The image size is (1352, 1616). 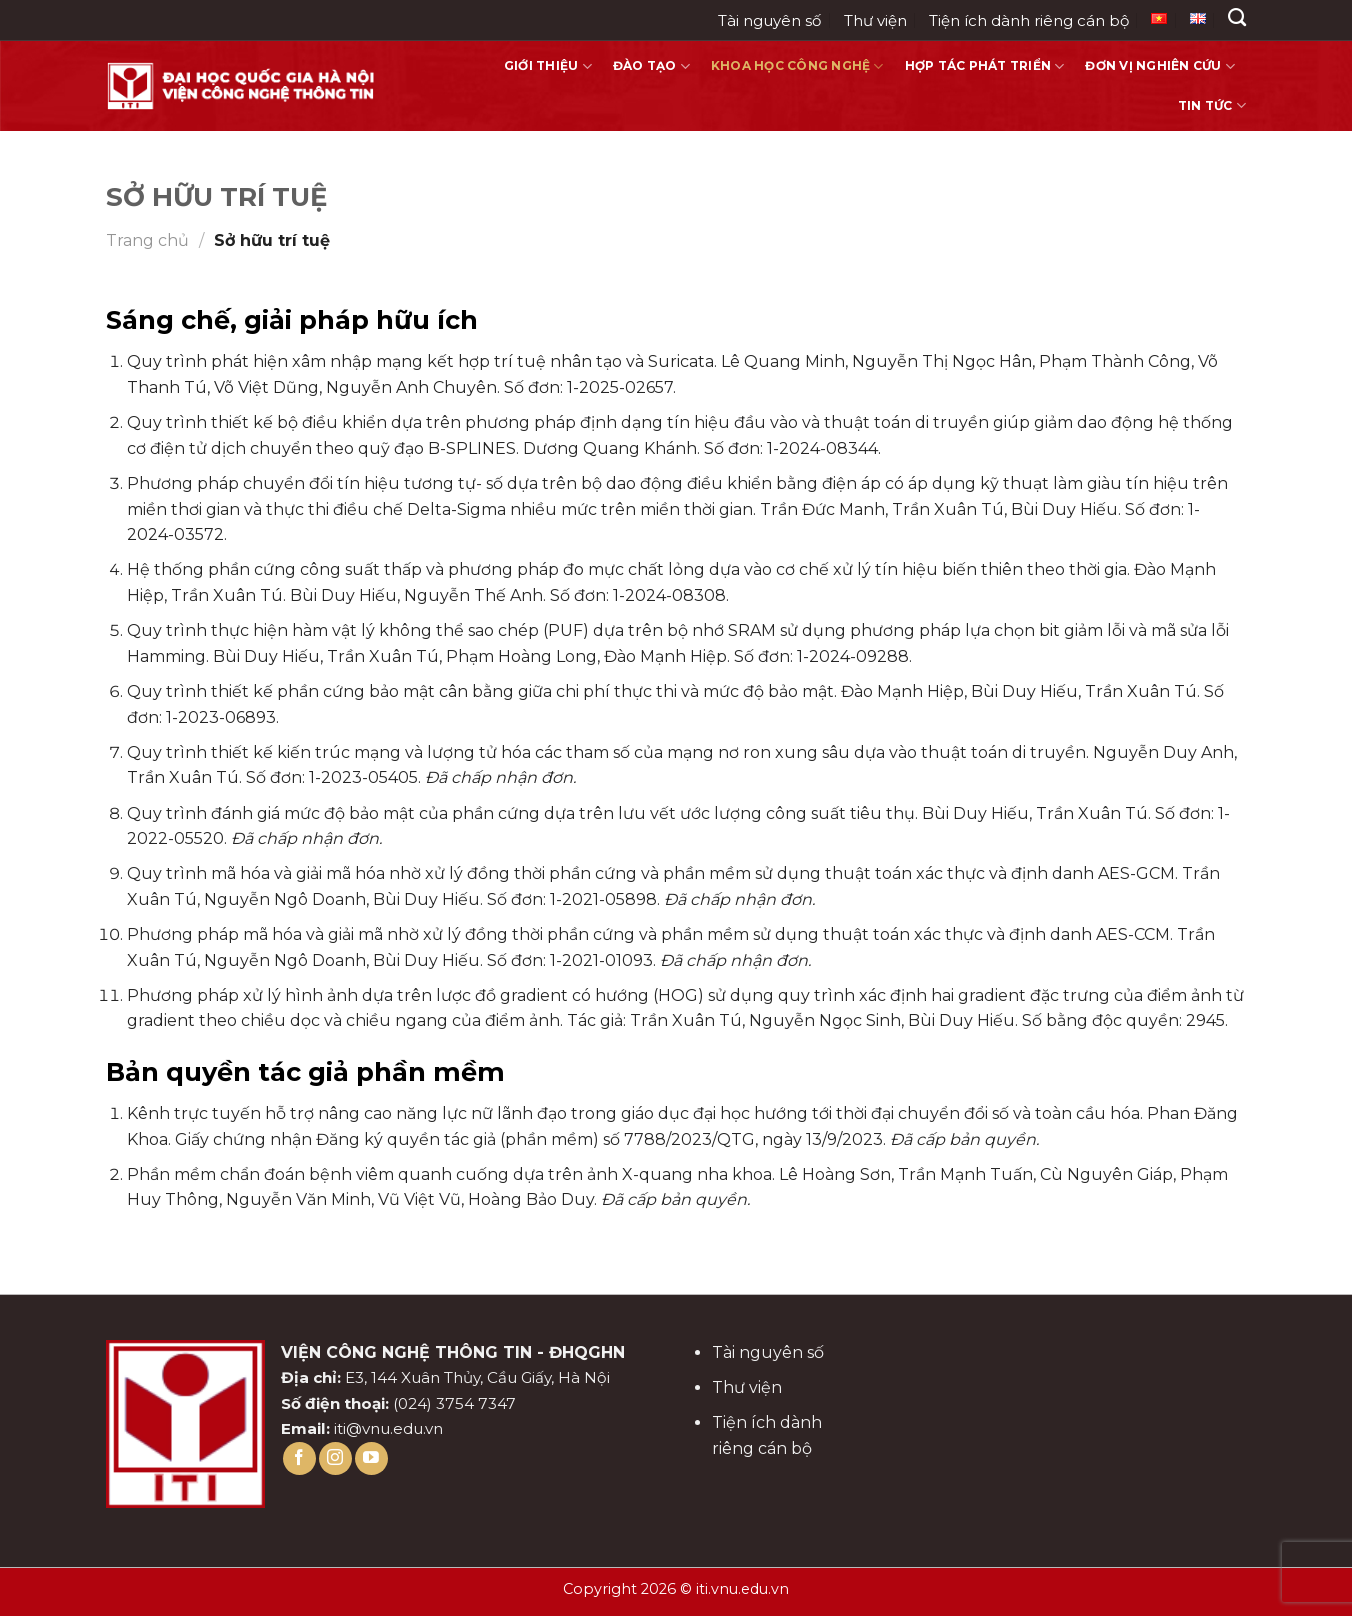 I want to click on [Search], so click(x=1237, y=18).